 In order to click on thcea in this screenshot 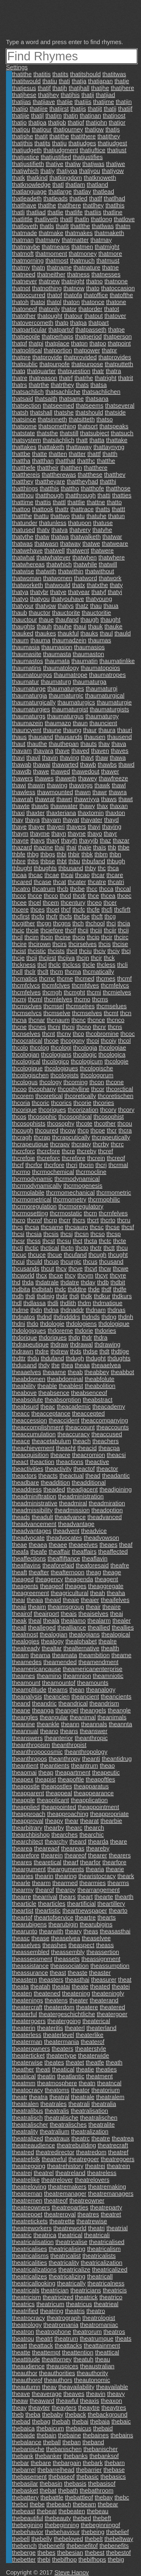, I will do `click(108, 895)`.